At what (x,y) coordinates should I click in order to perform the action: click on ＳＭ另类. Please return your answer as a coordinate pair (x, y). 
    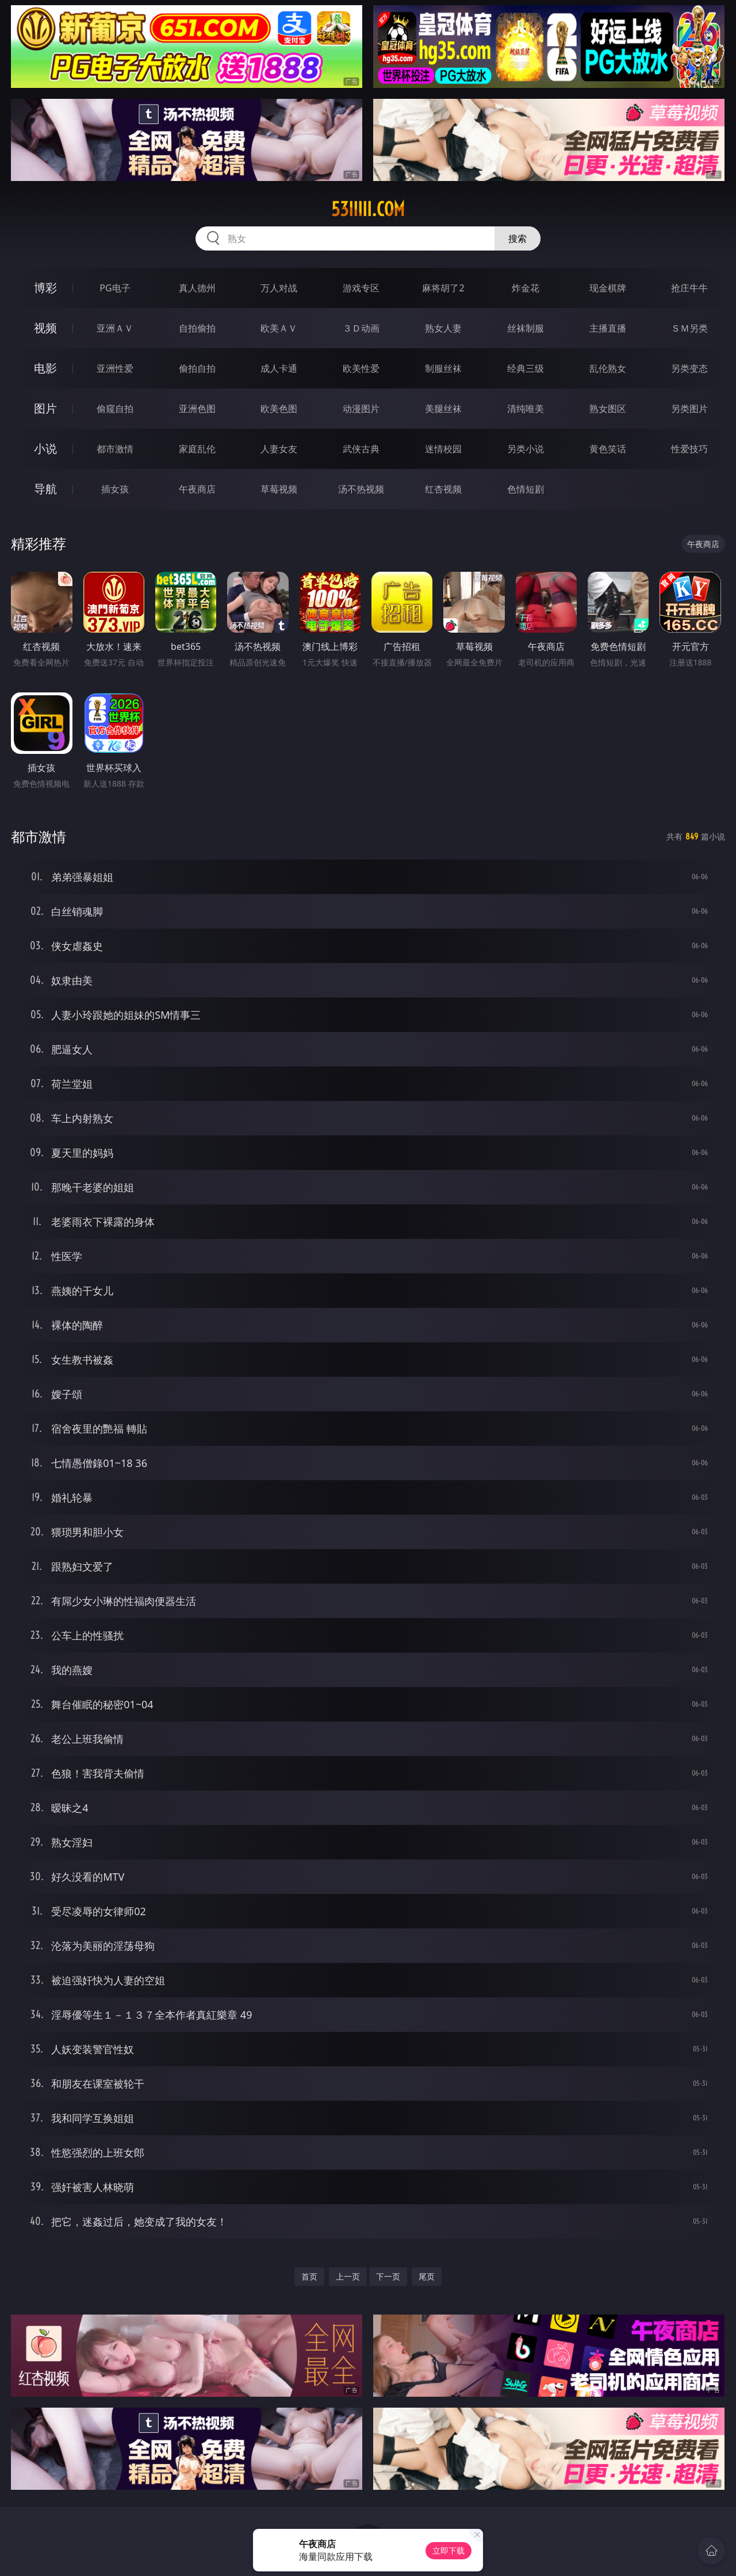
    Looking at the image, I should click on (689, 328).